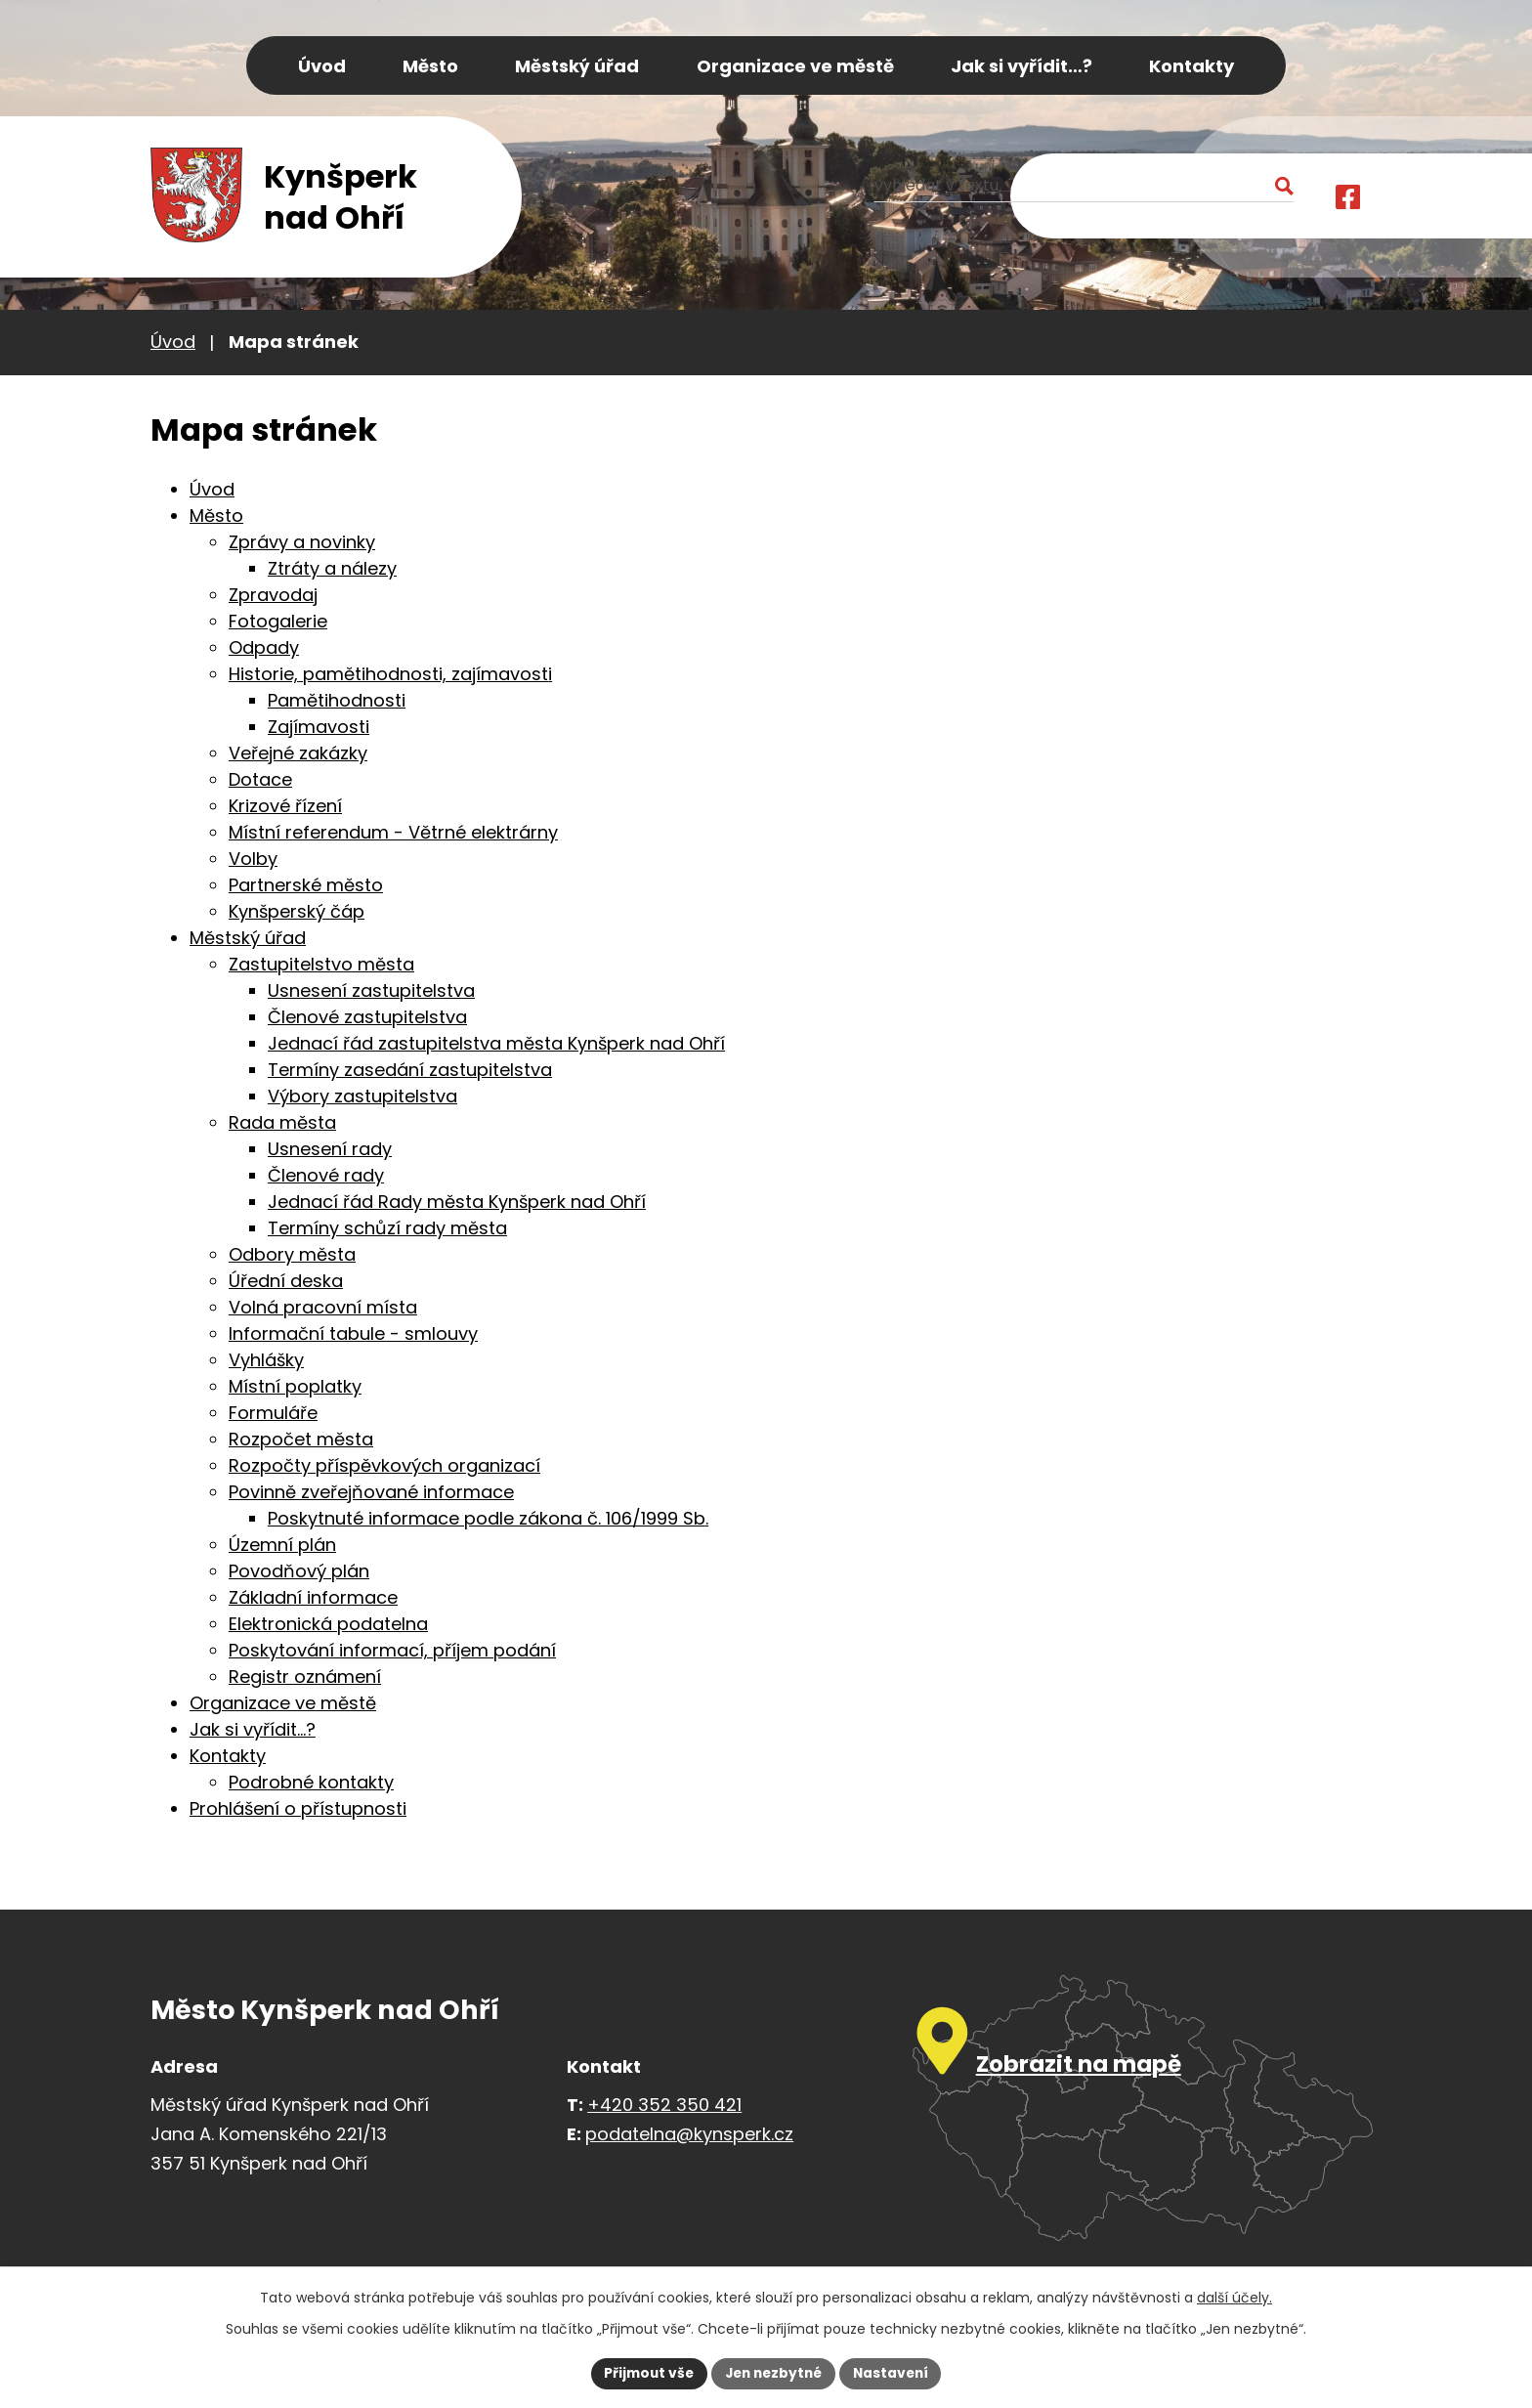  Describe the element at coordinates (384, 1465) in the screenshot. I see `Rozpočty příspěvkových organizací` at that location.